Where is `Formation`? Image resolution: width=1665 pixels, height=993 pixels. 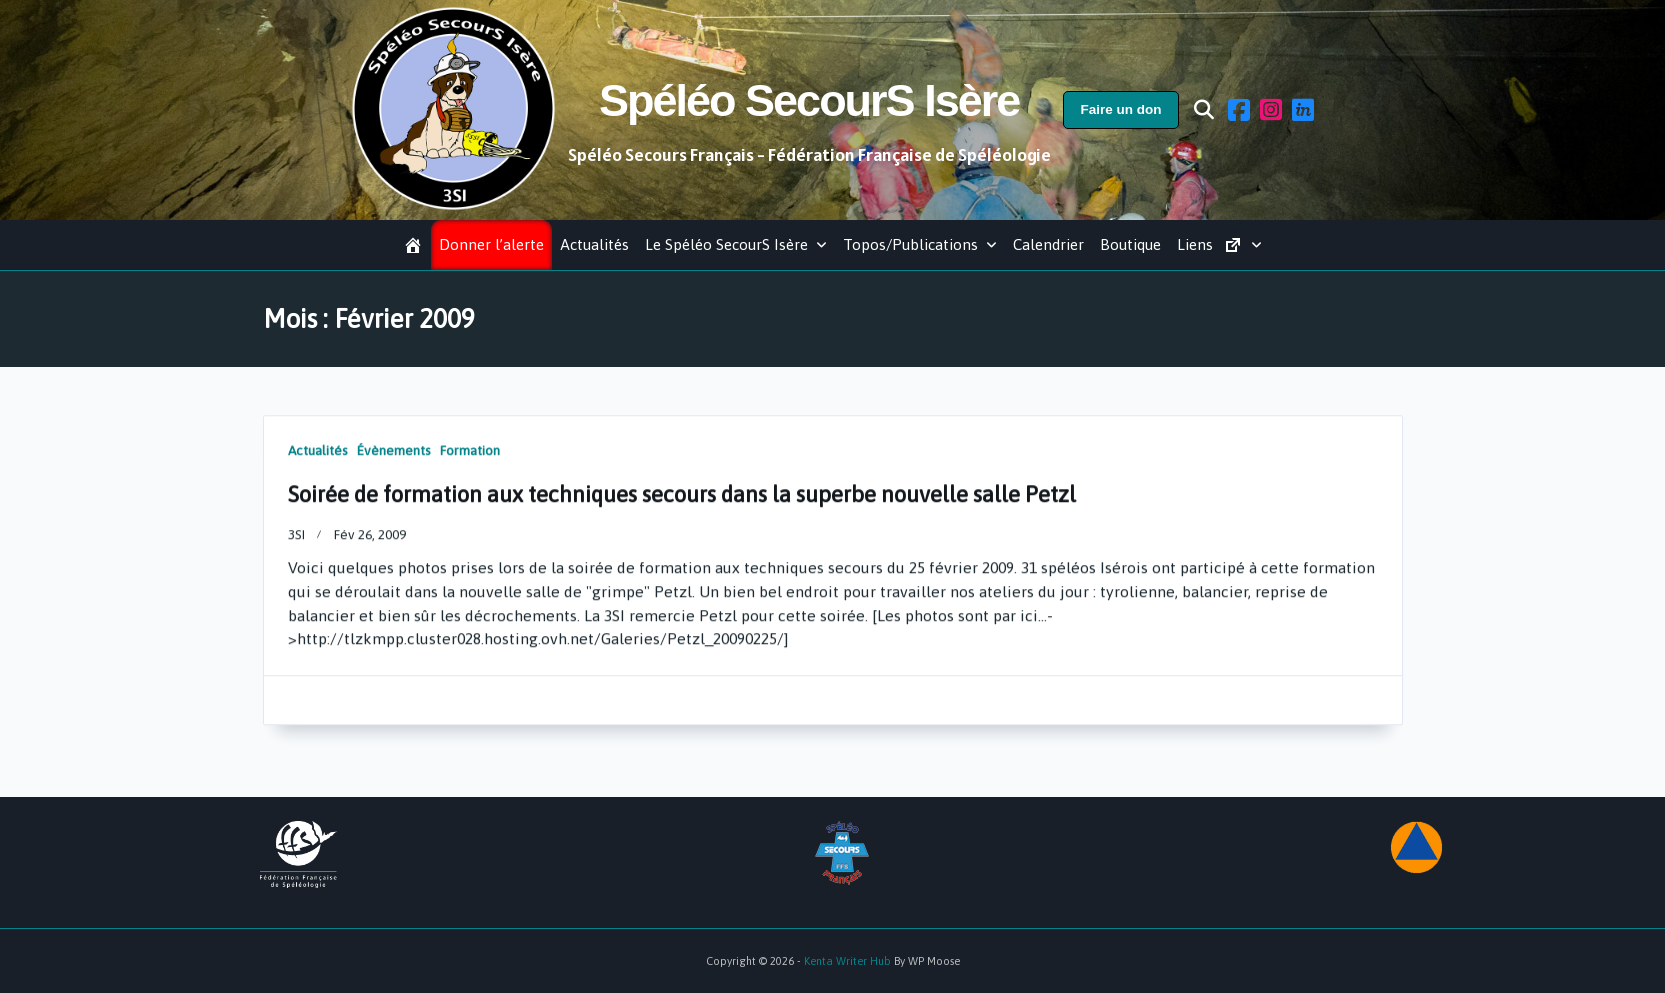
Formation is located at coordinates (470, 460).